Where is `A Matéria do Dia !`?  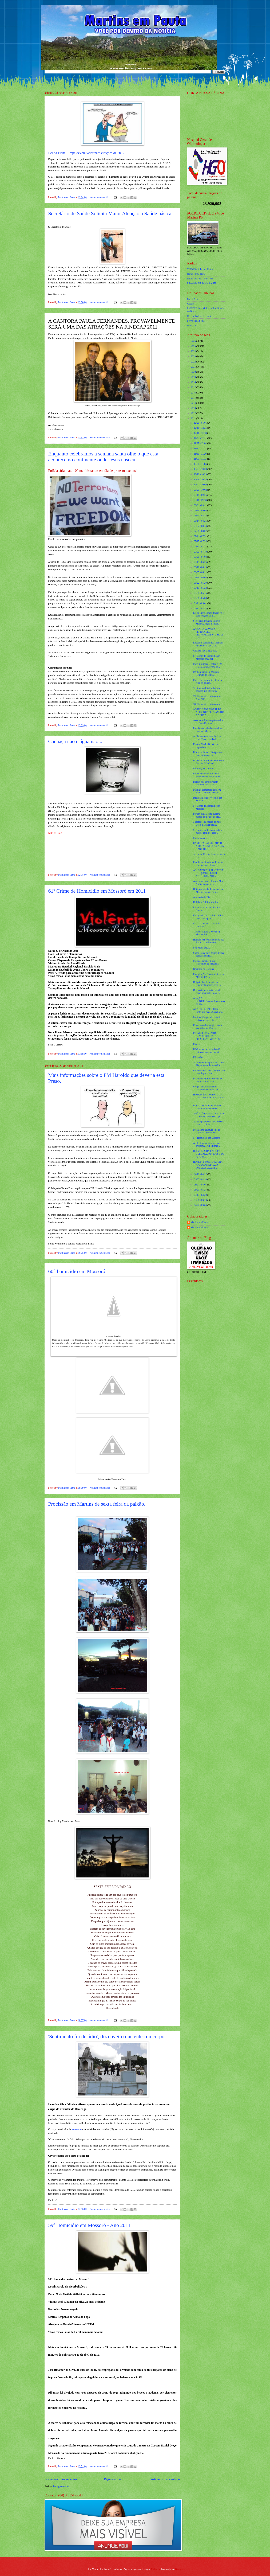
A Matéria do Dia ! is located at coordinates (202, 897).